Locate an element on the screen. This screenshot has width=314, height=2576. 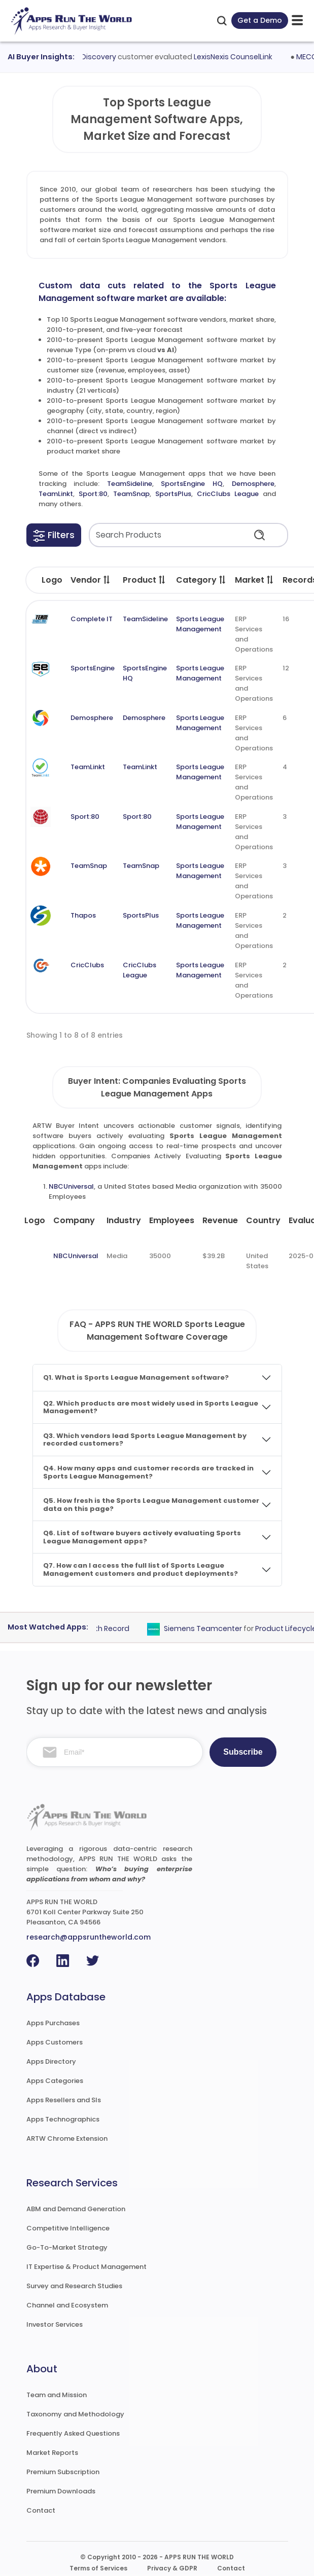
Apps Technographics is located at coordinates (62, 2119).